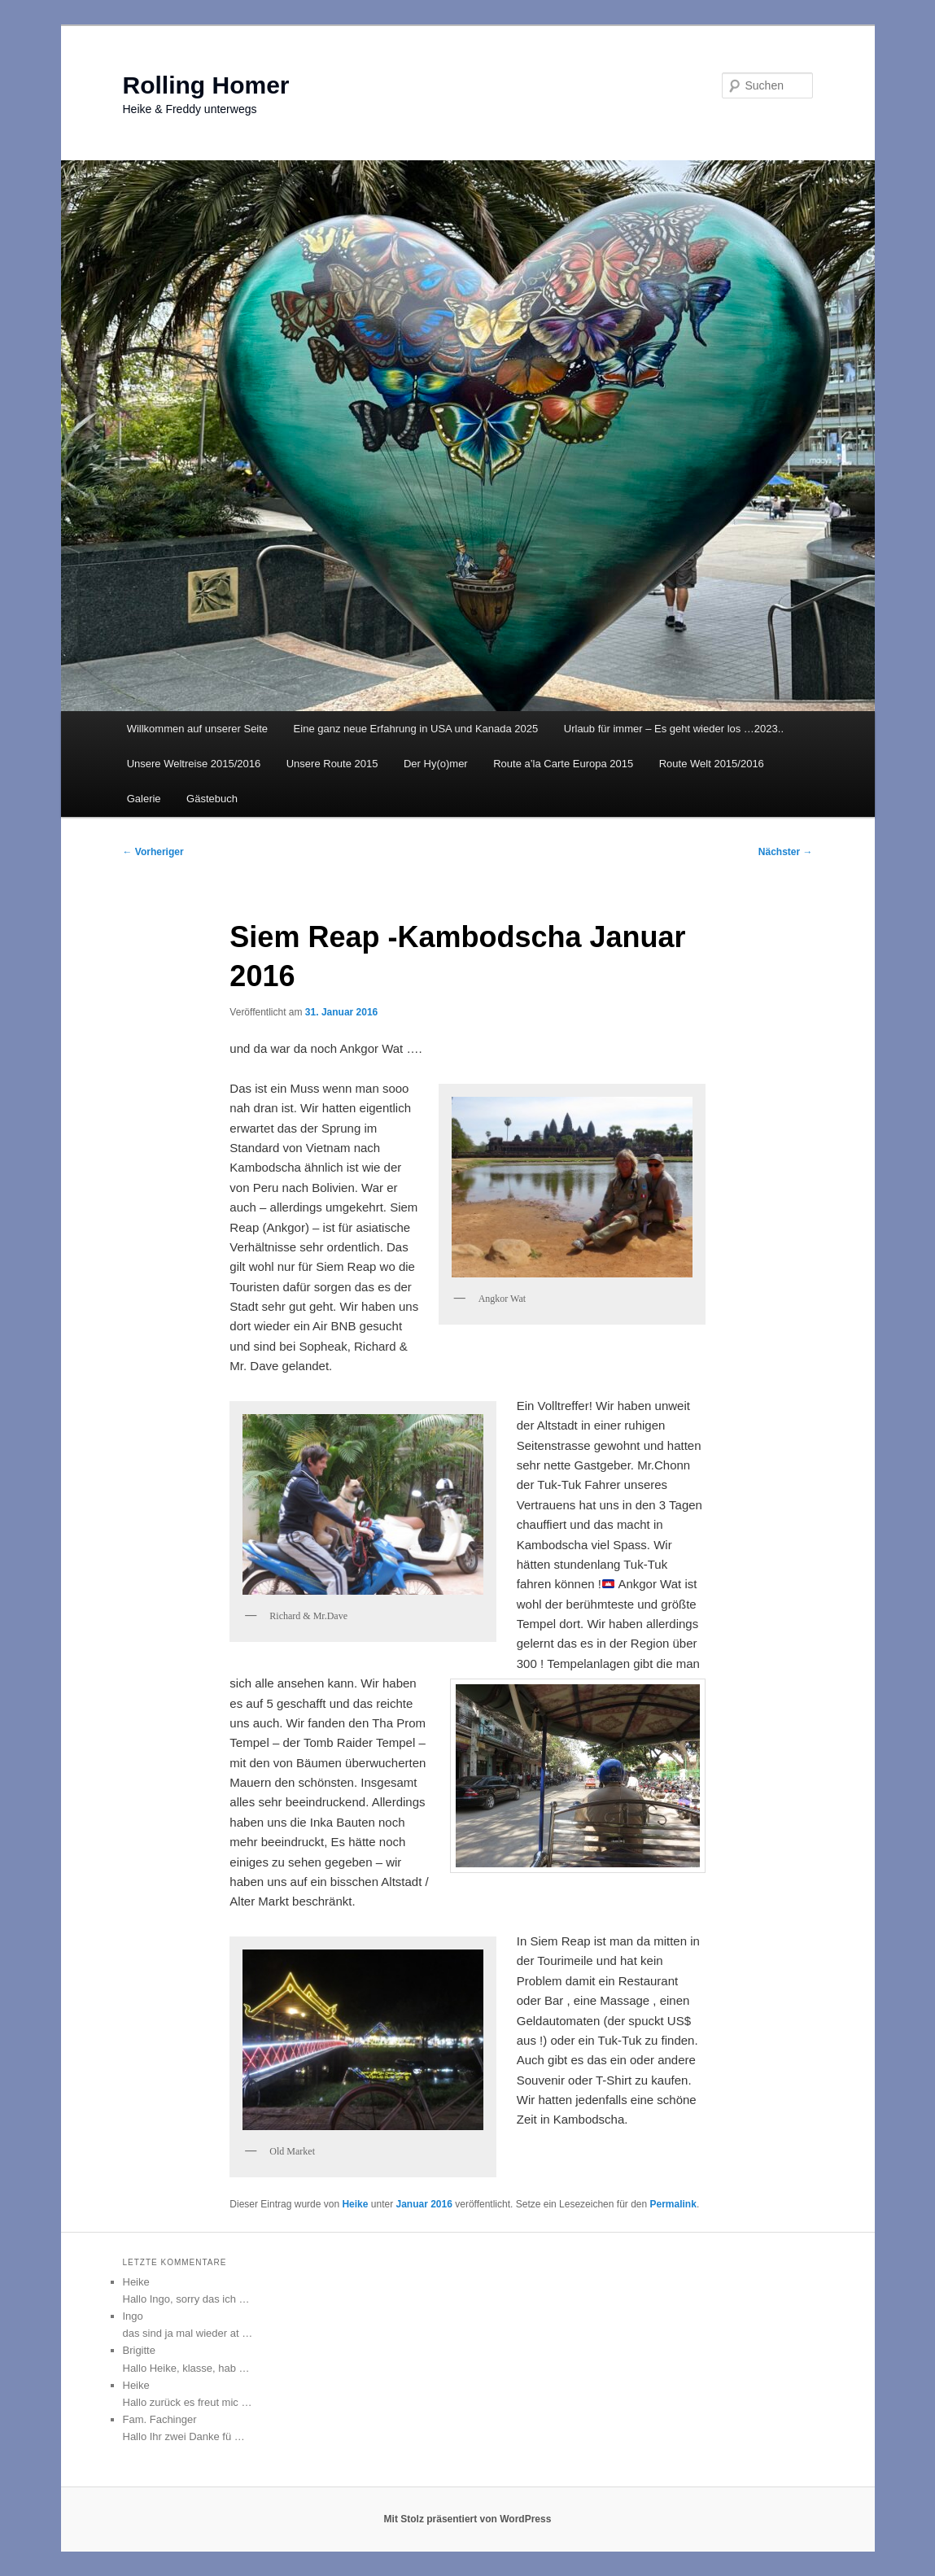 The image size is (935, 2576). Describe the element at coordinates (424, 2204) in the screenshot. I see `Januar 2016` at that location.